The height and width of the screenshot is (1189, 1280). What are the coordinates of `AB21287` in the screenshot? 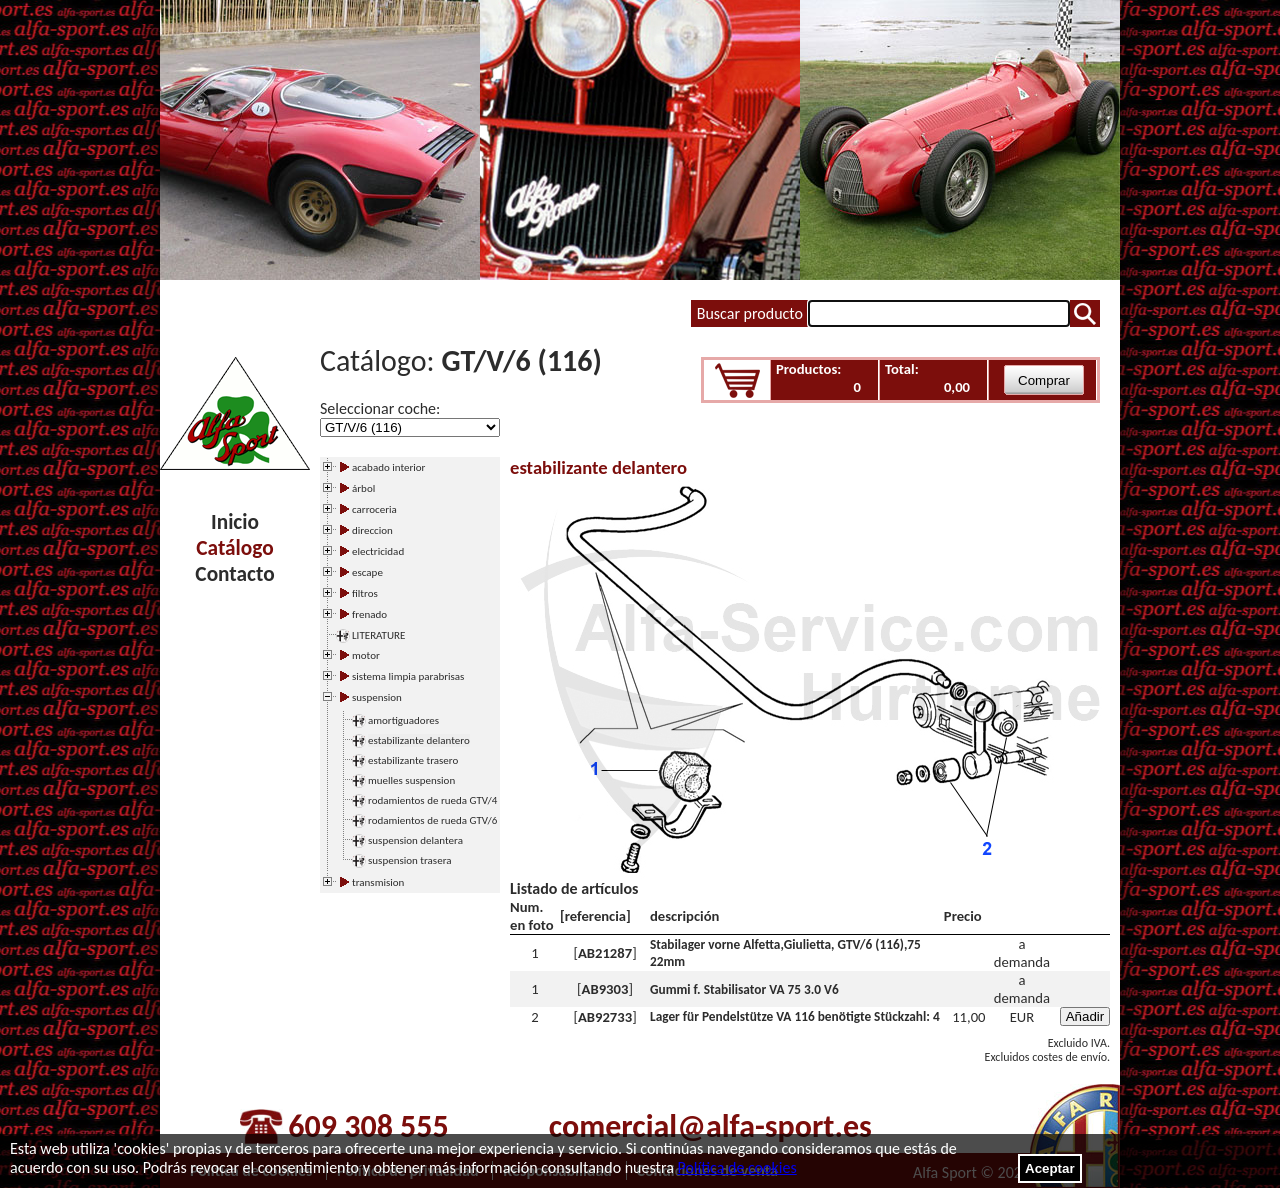 It's located at (605, 953).